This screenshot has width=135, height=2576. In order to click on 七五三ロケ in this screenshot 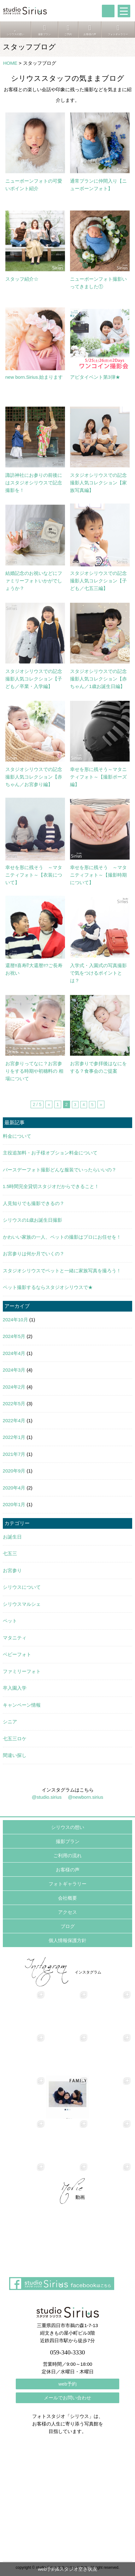, I will do `click(14, 1738)`.